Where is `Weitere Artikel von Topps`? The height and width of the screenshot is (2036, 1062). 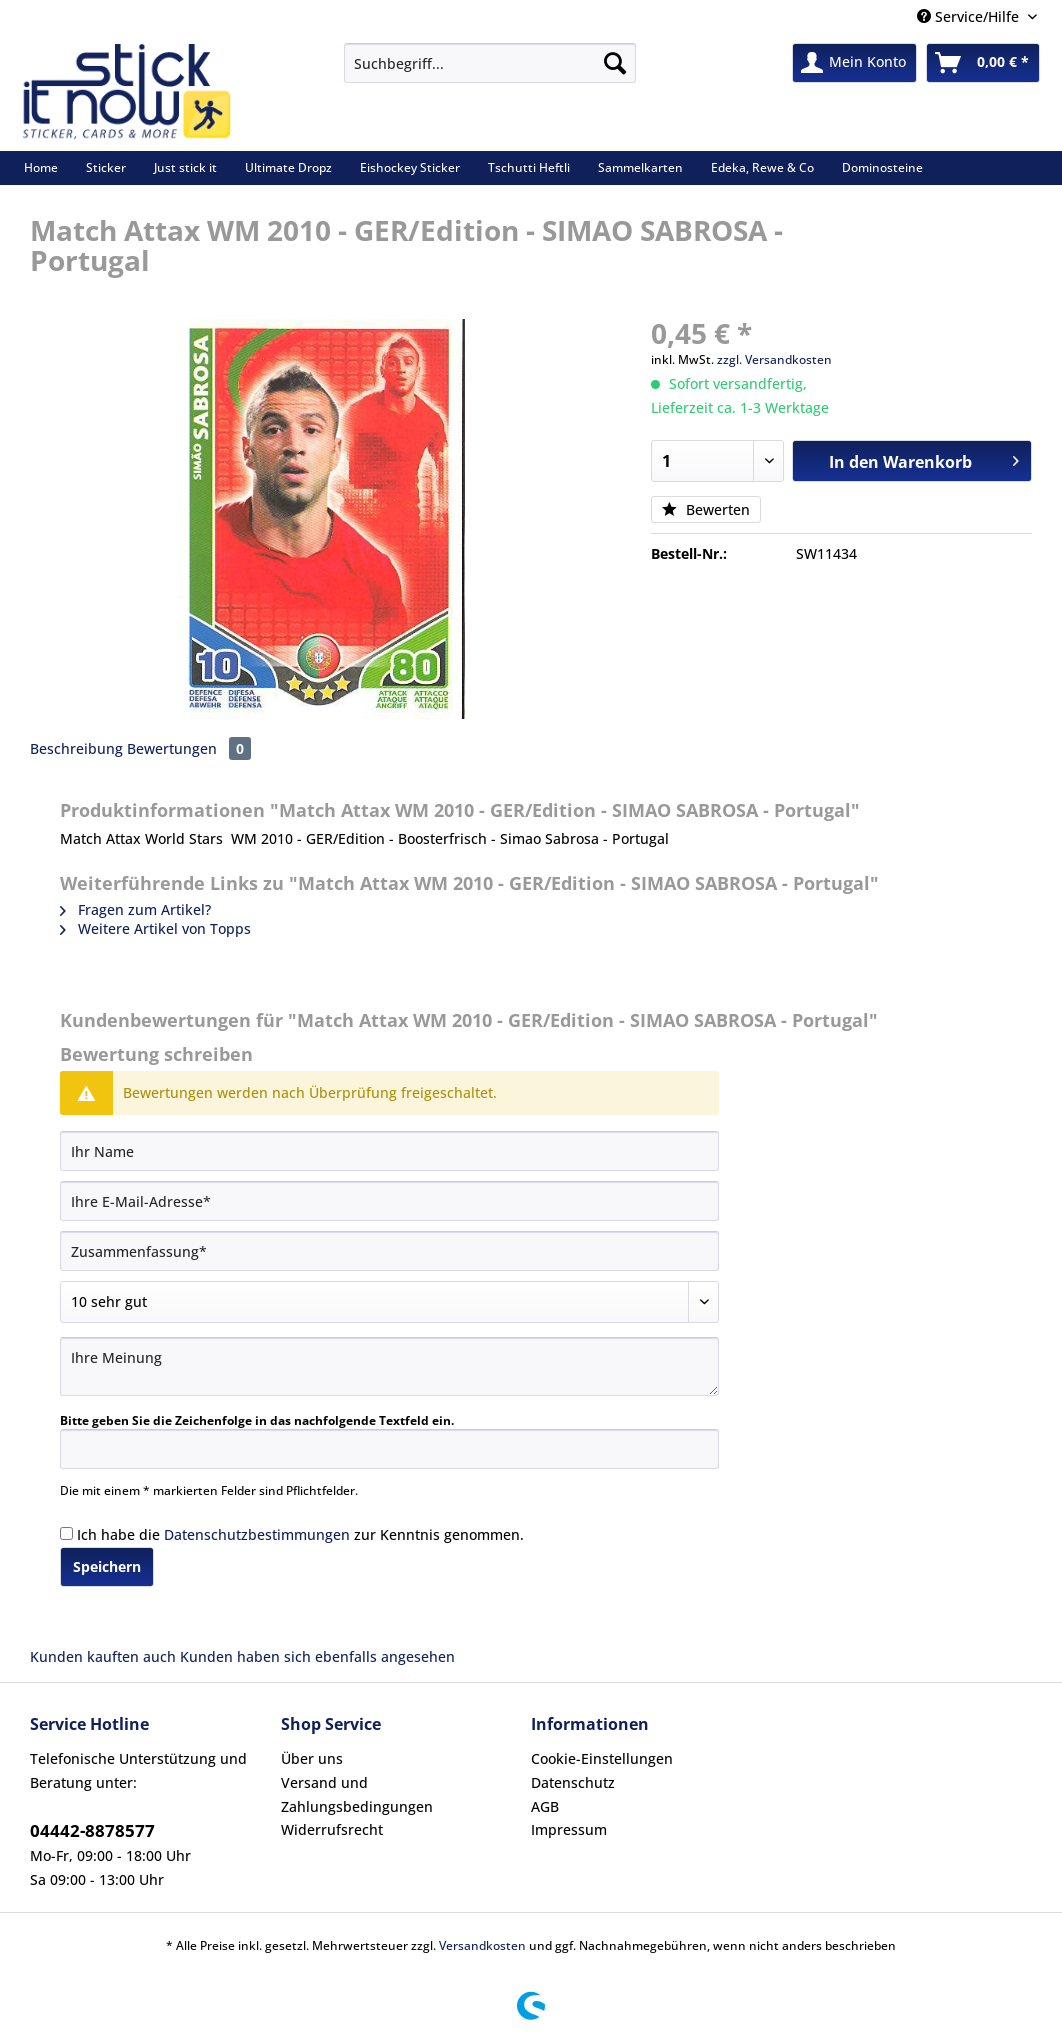
Weitere Artikel von Topps is located at coordinates (155, 928).